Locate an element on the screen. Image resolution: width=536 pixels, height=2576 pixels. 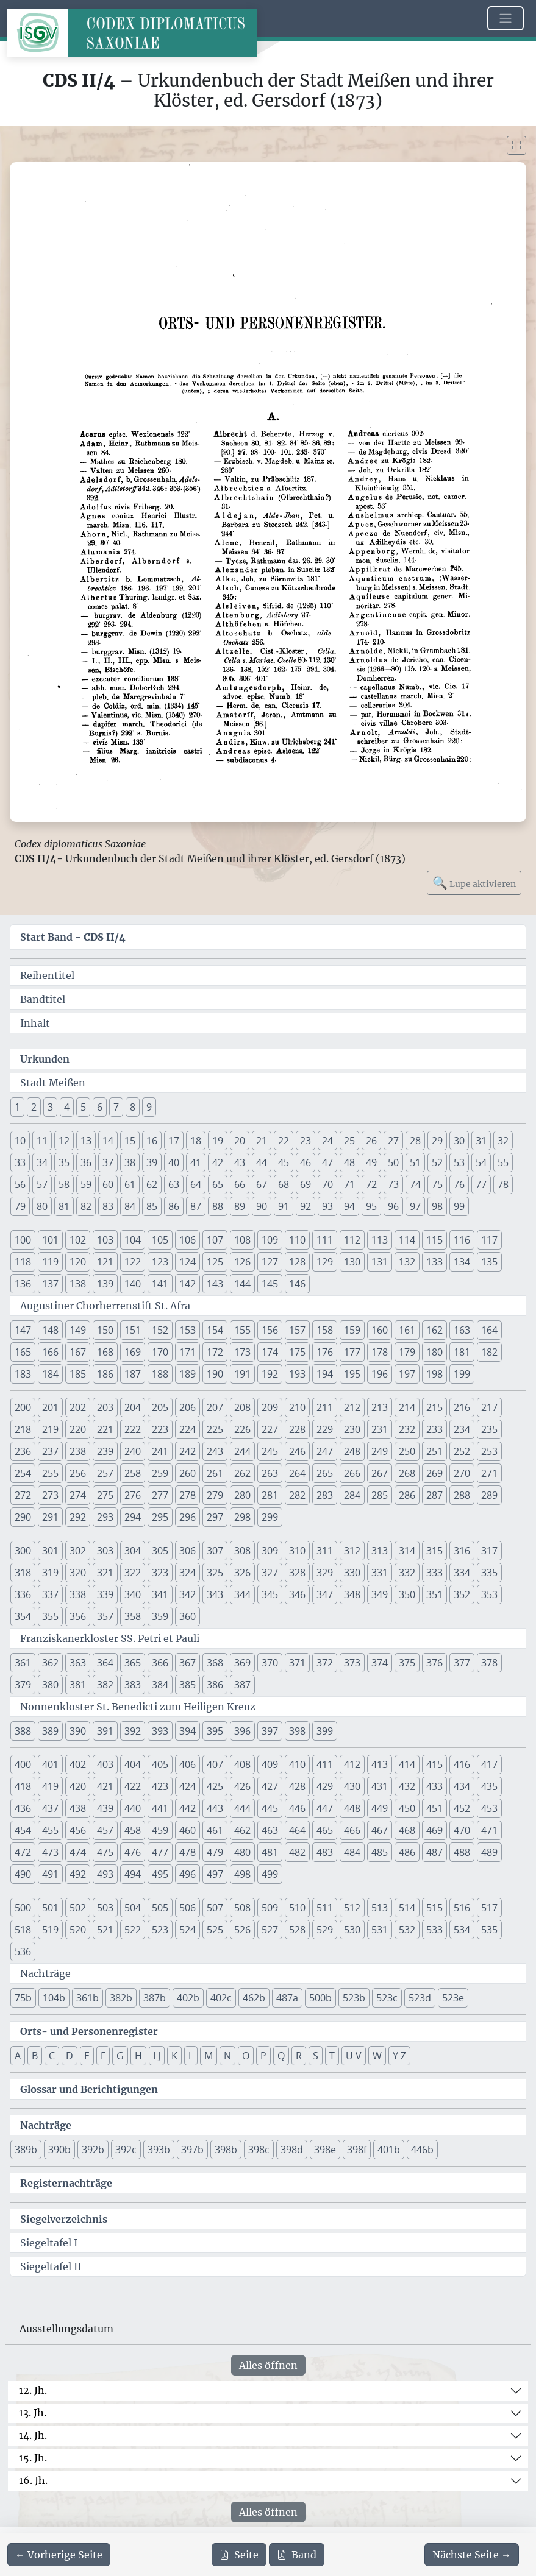
366 [button] is located at coordinates (160, 1662).